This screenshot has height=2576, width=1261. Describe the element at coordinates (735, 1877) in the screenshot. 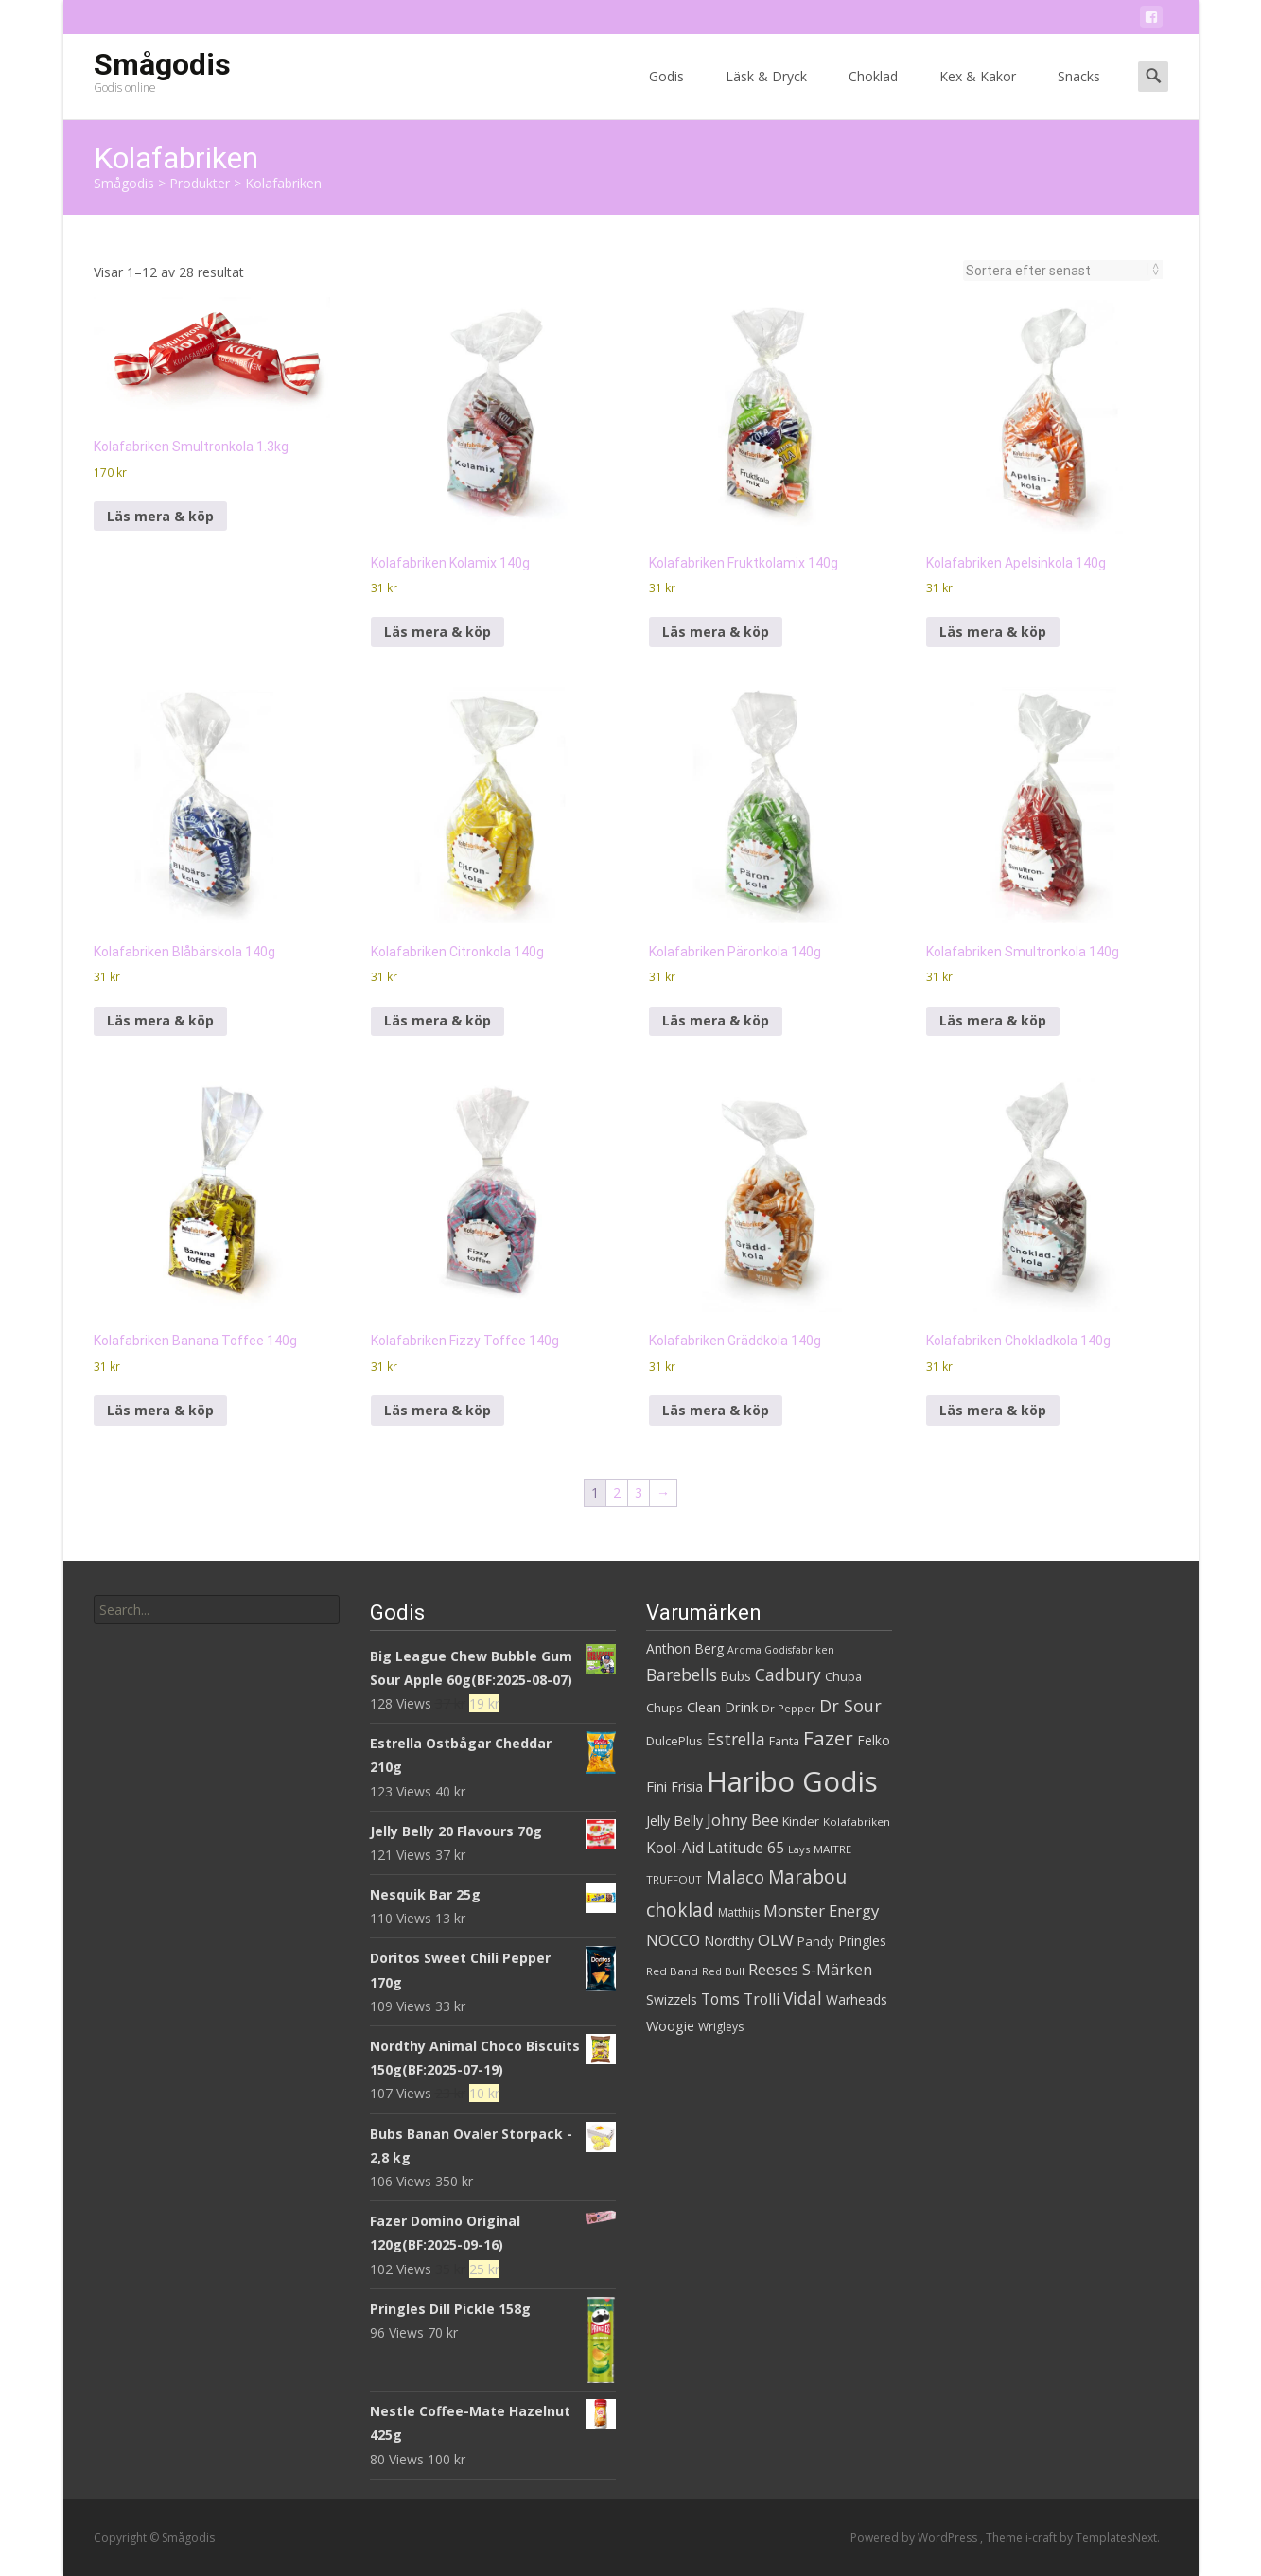

I see `Malaco [Malaco (61 produkter)]` at that location.